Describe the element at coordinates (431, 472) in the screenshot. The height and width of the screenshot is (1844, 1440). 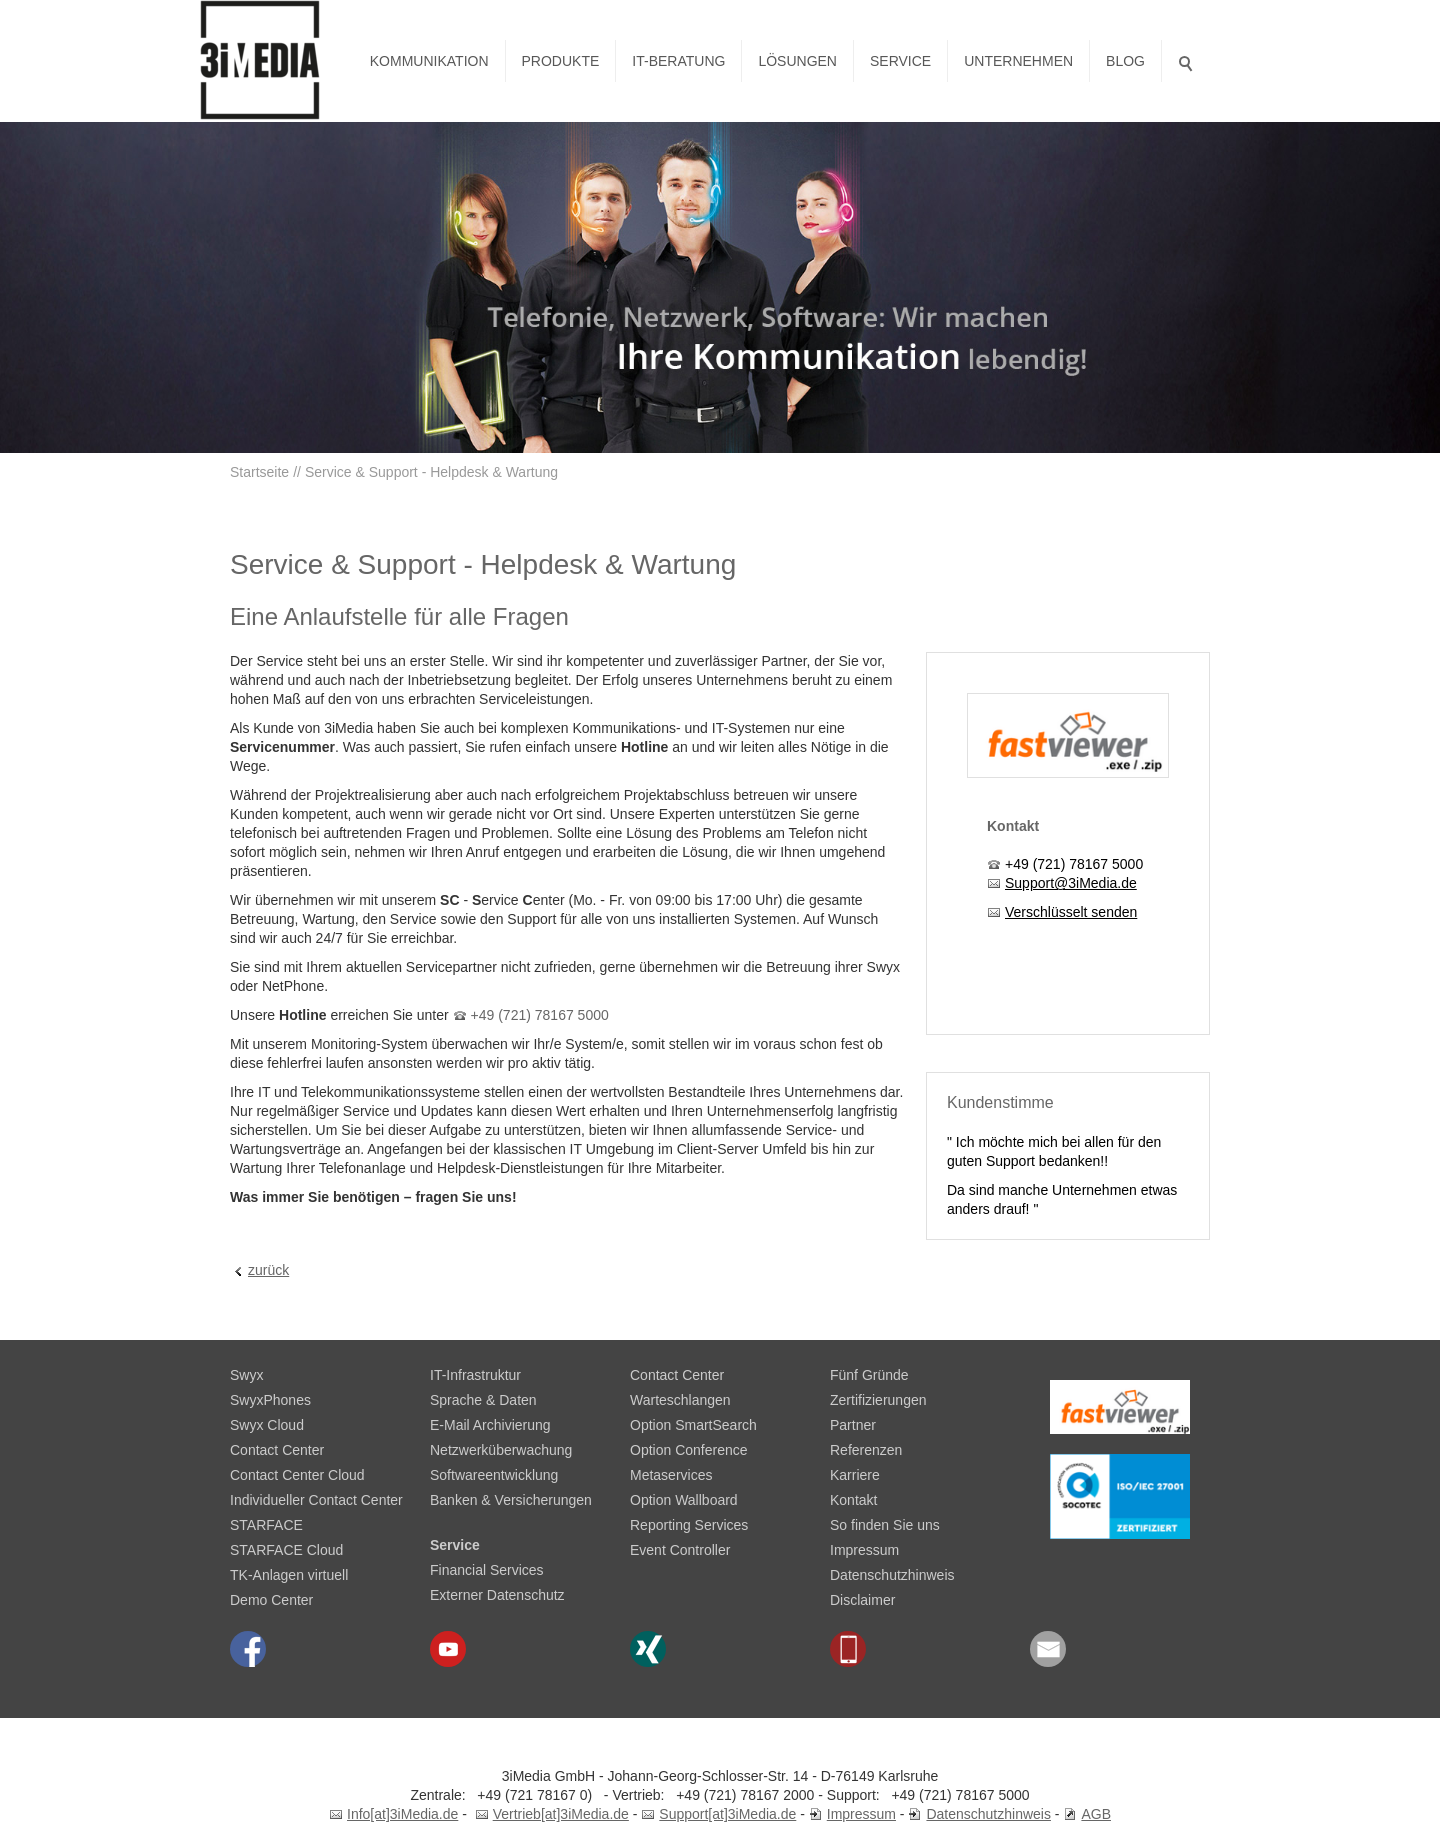
I see `Service & Support - Helpdesk & Wartung` at that location.